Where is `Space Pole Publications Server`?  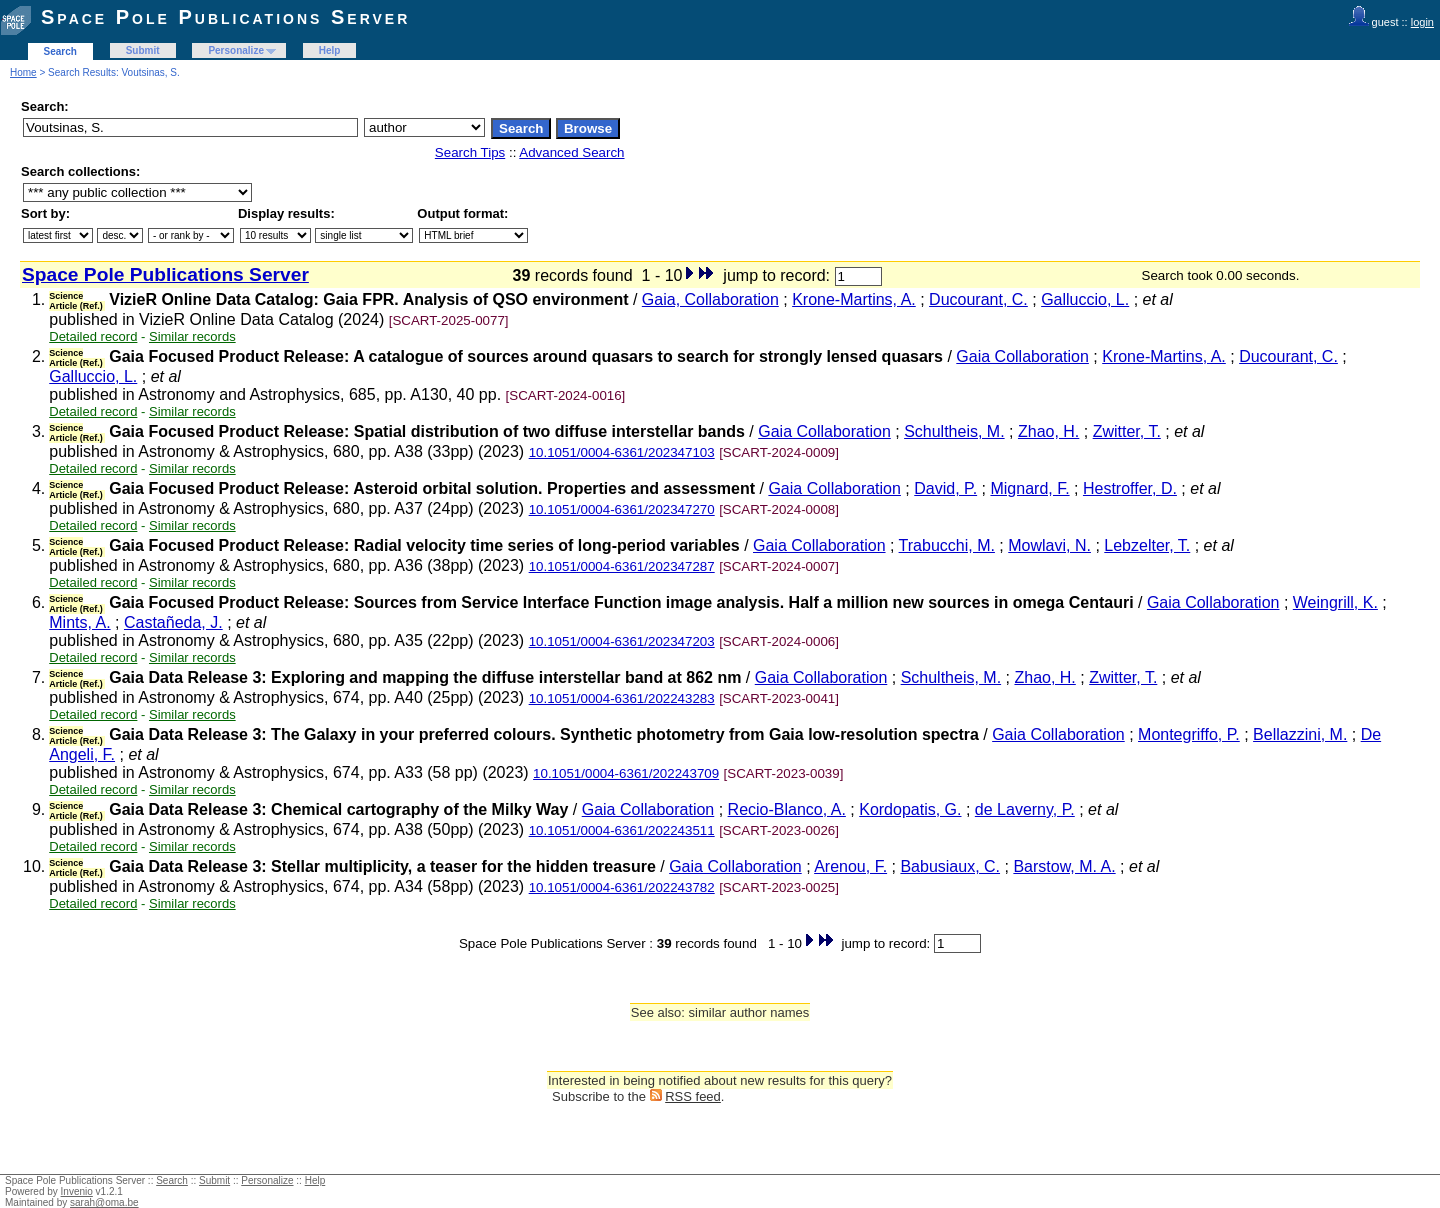
Space Pole Publications Server is located at coordinates (225, 17).